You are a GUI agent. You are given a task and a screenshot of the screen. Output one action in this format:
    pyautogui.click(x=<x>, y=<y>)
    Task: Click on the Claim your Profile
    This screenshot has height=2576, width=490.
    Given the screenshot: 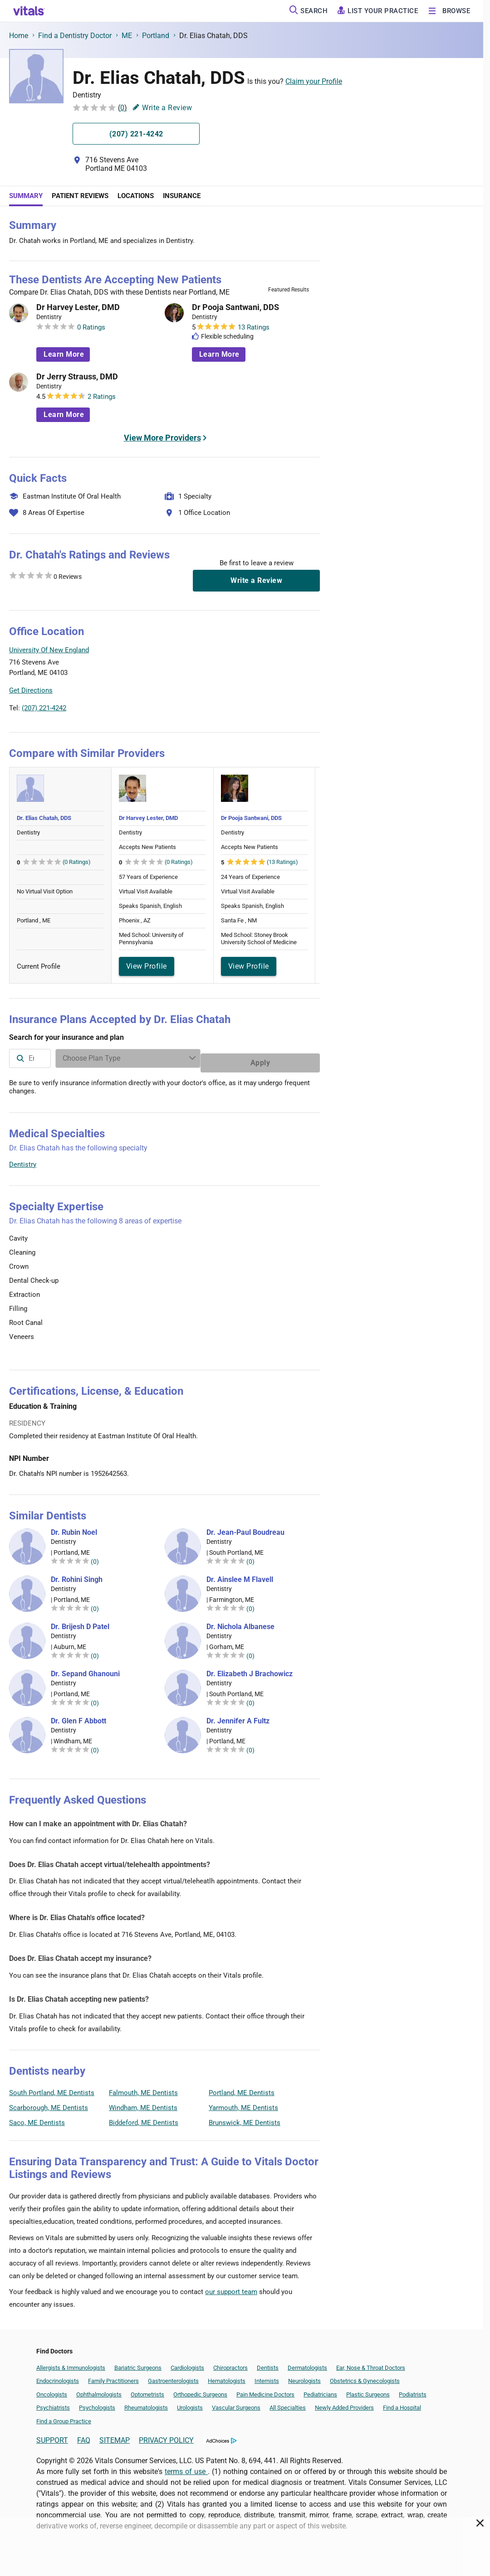 What is the action you would take?
    pyautogui.click(x=313, y=81)
    